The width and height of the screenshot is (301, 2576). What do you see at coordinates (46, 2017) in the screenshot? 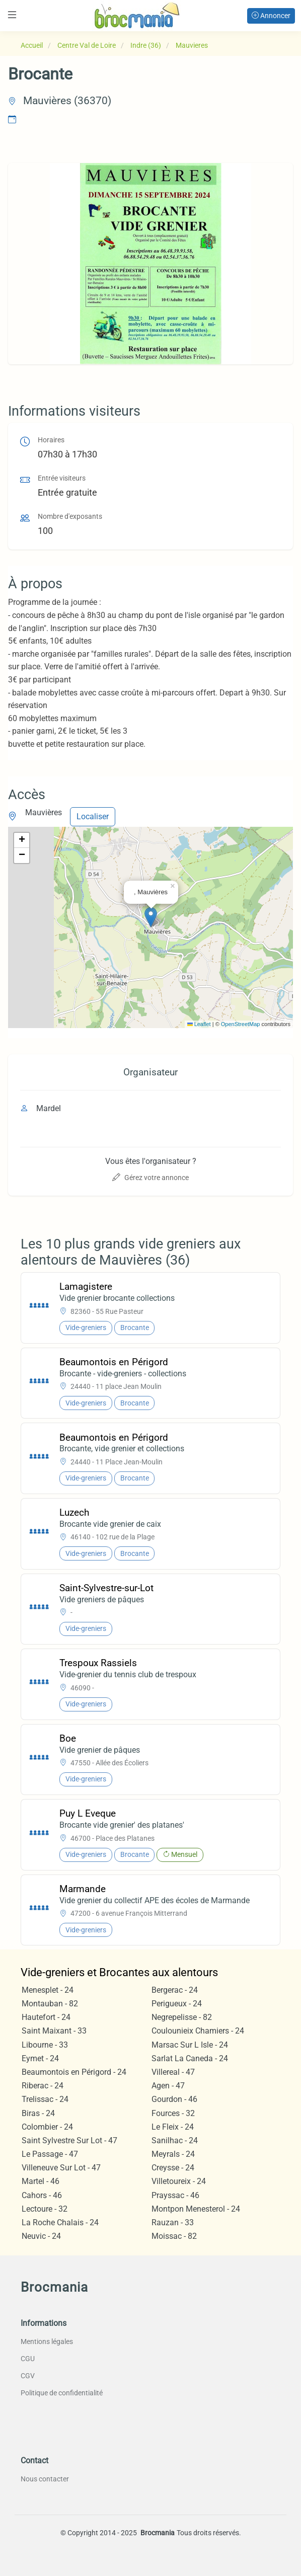
I see `Hautefort - 24` at bounding box center [46, 2017].